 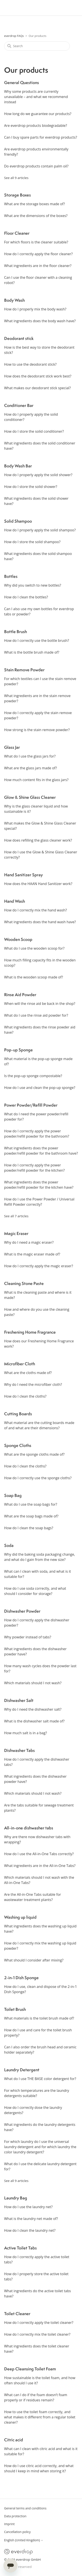 What do you see at coordinates (18, 1700) in the screenshot?
I see `Dishwasher Salt` at bounding box center [18, 1700].